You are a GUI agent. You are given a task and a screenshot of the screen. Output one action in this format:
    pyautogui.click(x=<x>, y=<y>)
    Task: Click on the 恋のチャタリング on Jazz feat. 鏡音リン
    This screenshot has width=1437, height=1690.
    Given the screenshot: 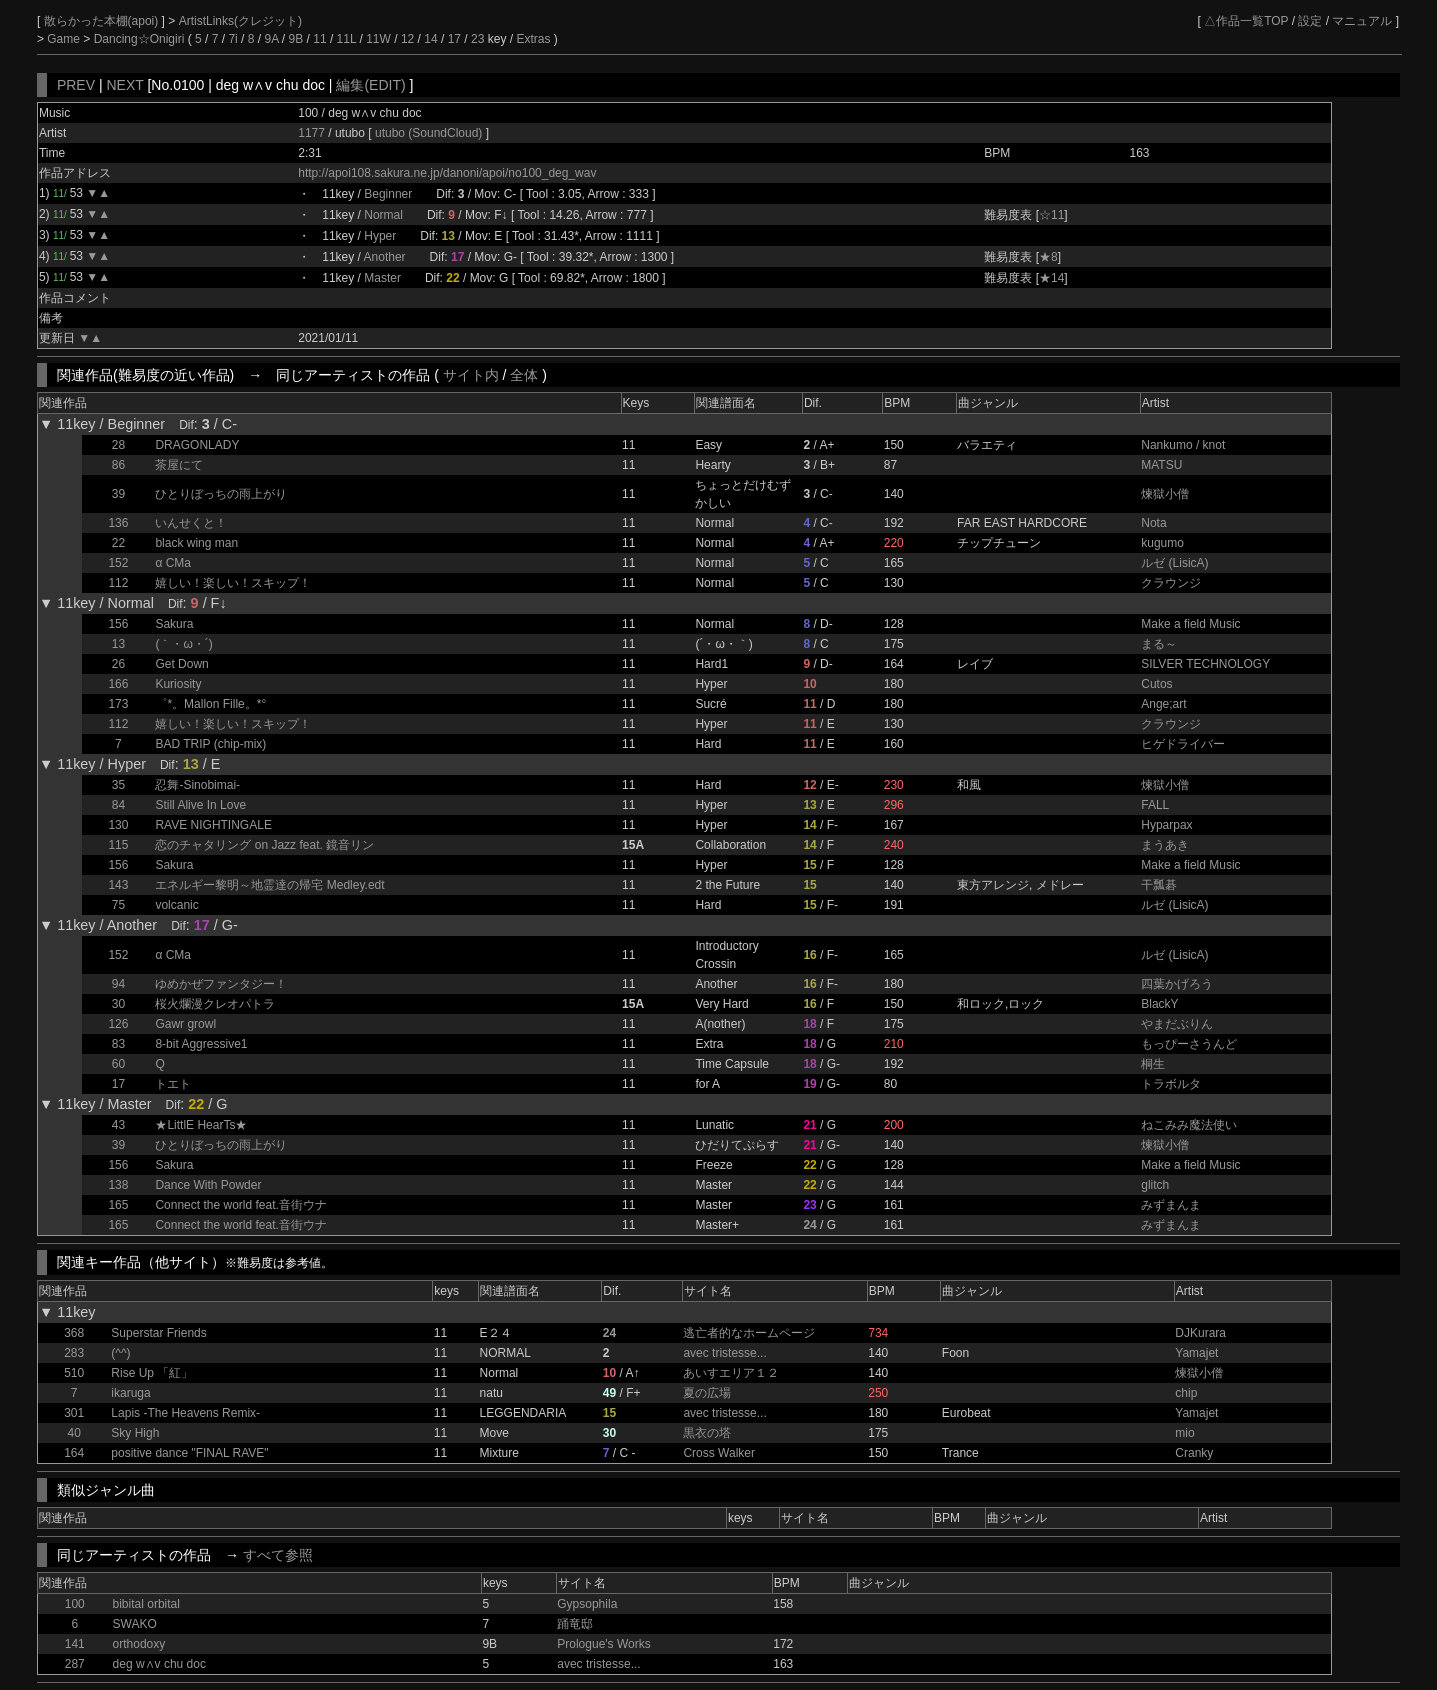 What is the action you would take?
    pyautogui.click(x=264, y=845)
    